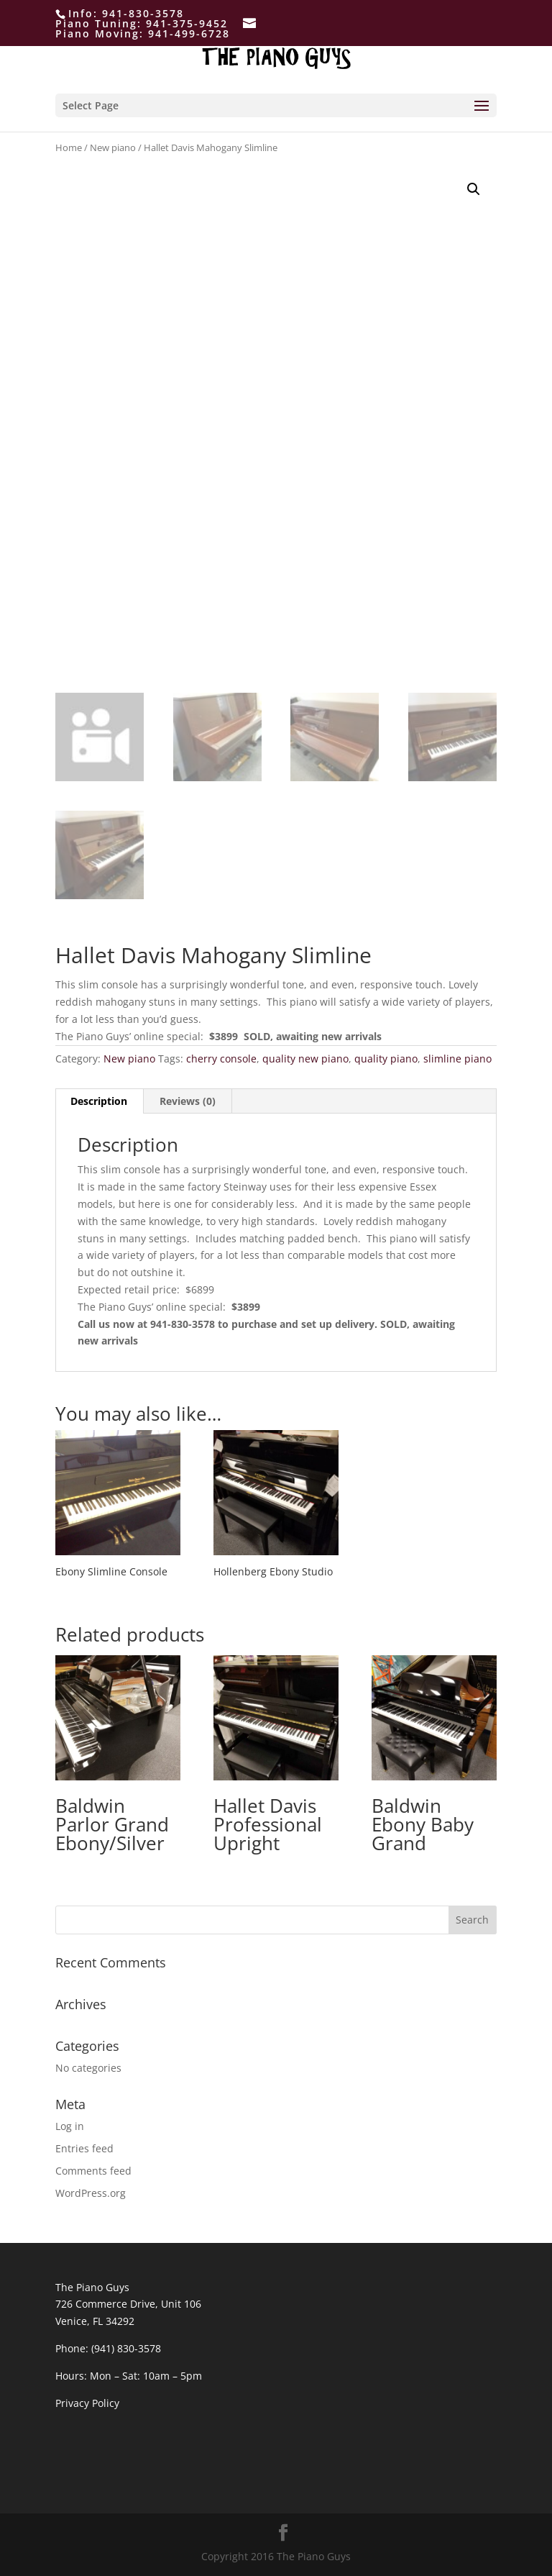 The height and width of the screenshot is (2576, 552). I want to click on quality new piano, so click(305, 1058).